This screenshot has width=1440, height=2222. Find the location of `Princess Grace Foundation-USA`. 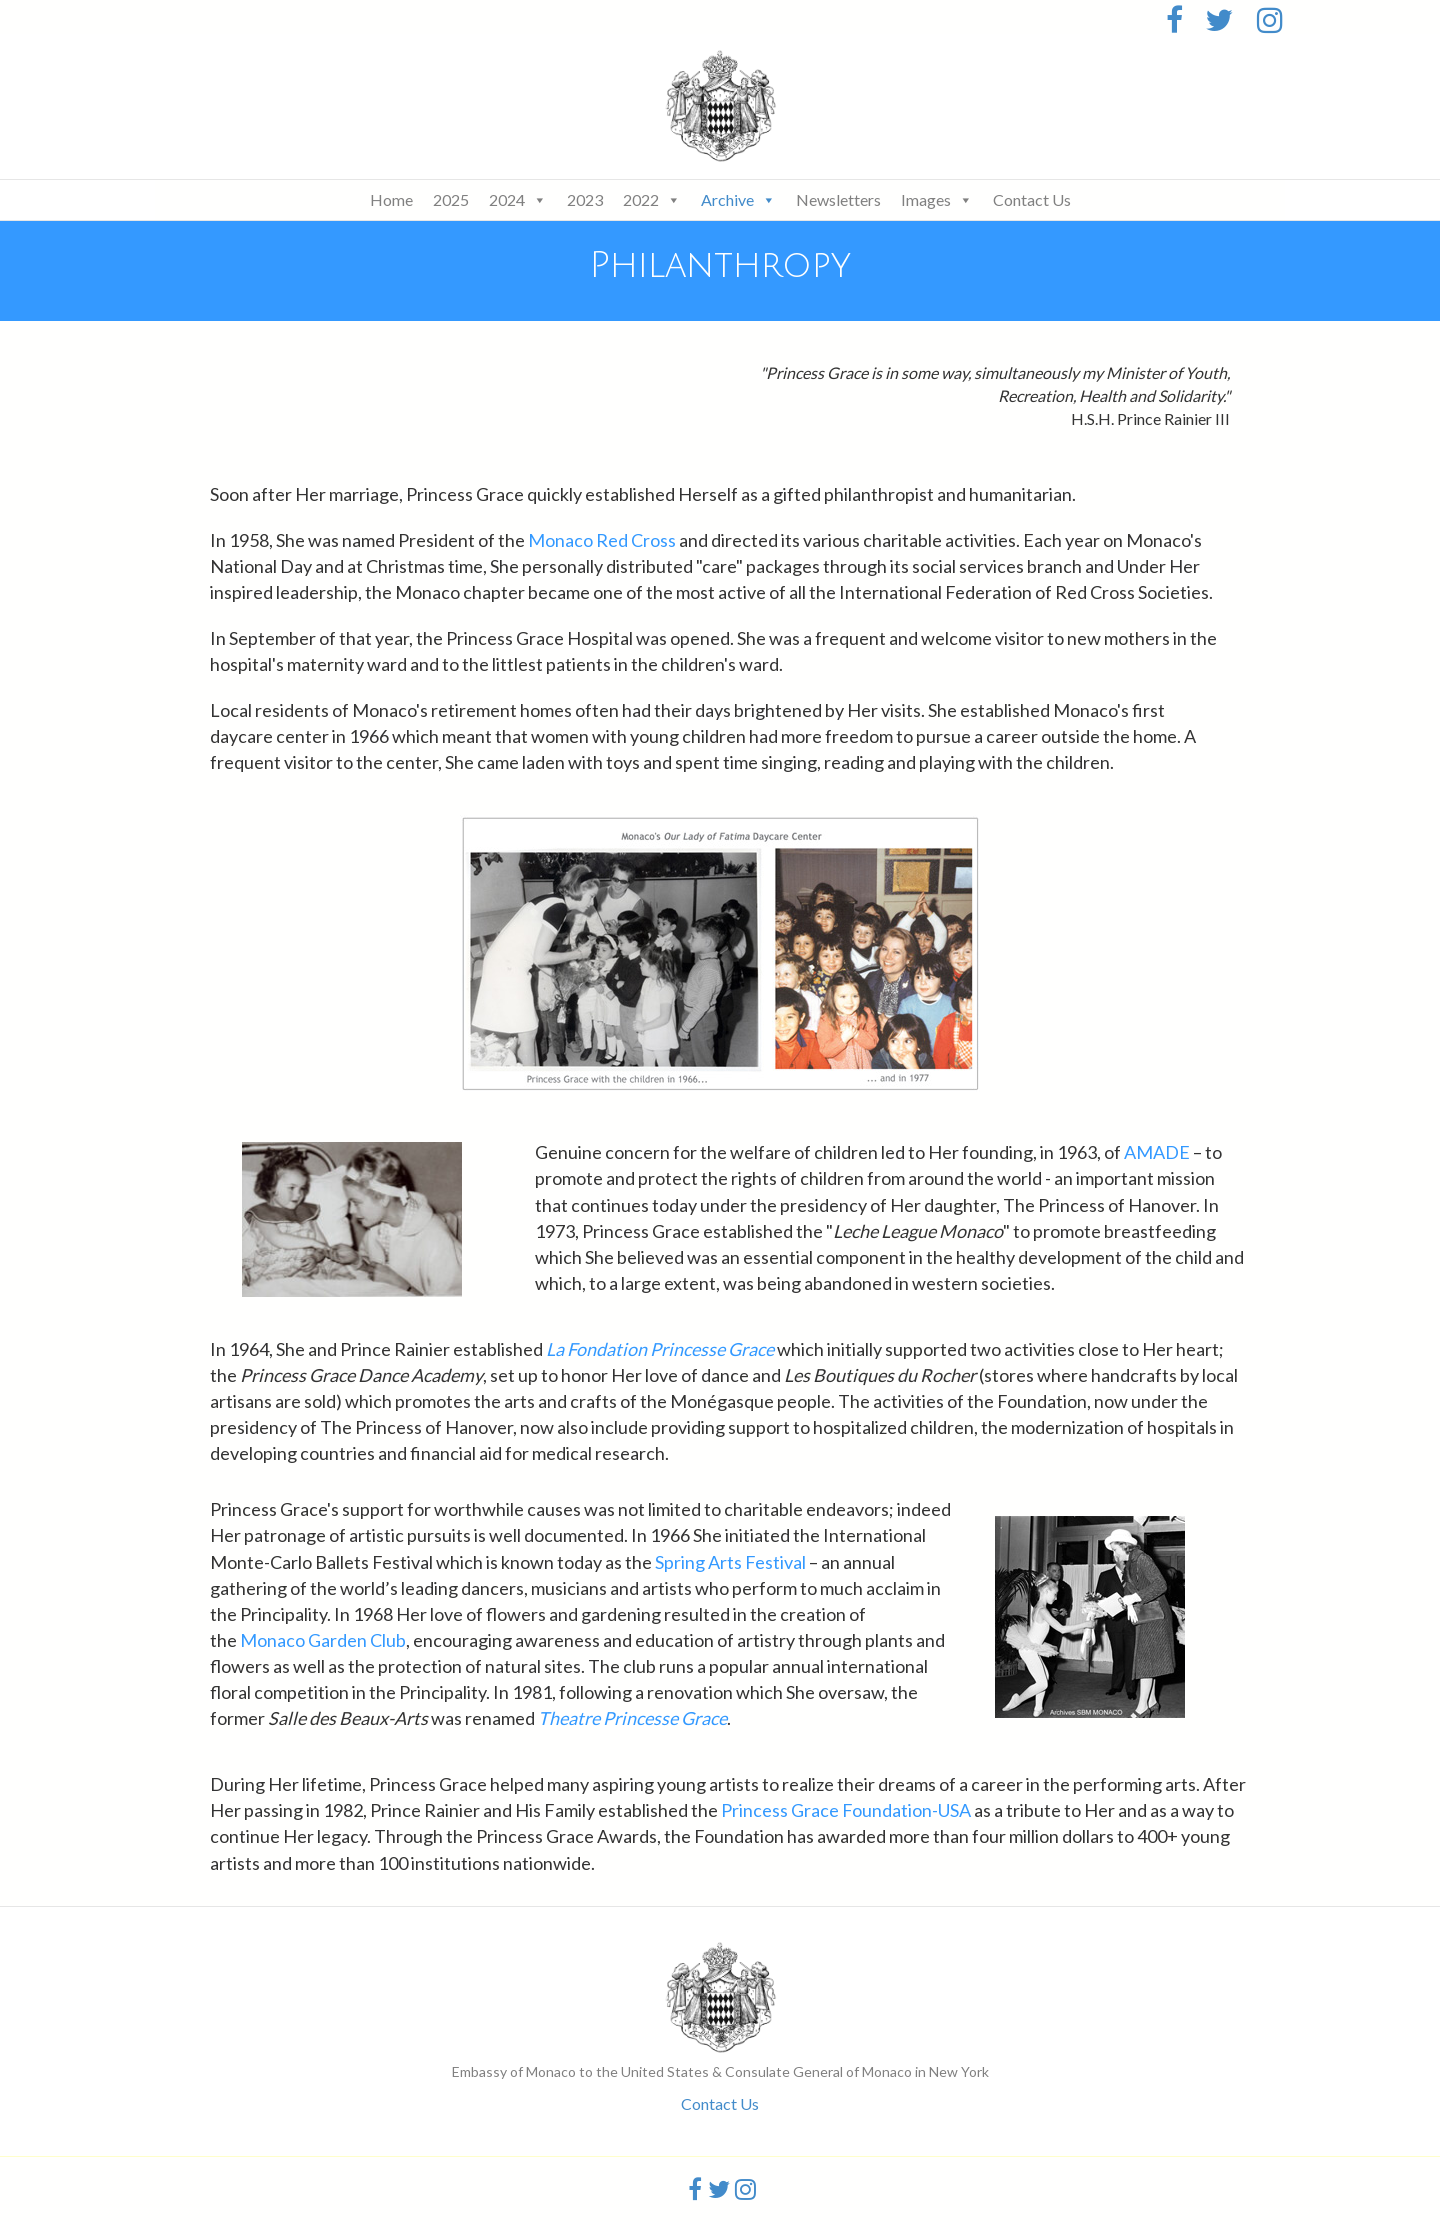

Princess Grace Foundation-USA is located at coordinates (846, 1810).